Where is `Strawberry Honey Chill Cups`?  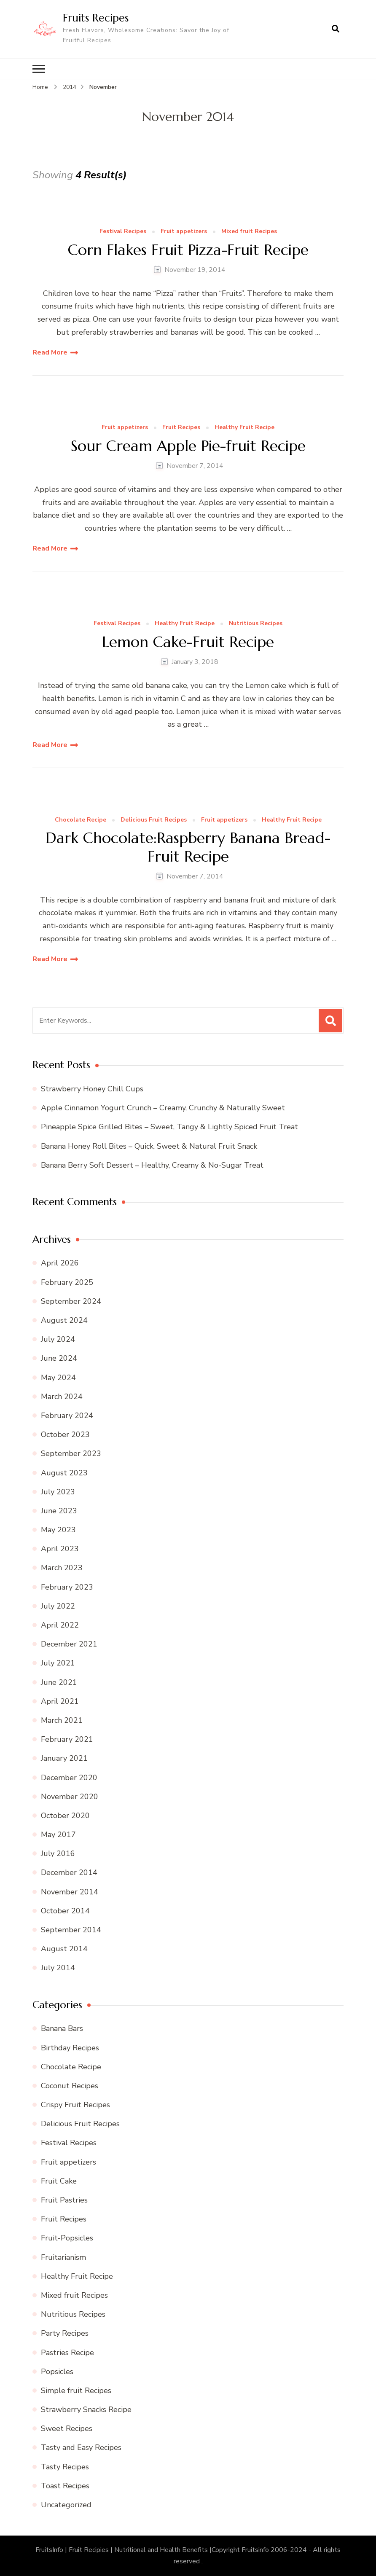 Strawberry Honey Chill Cups is located at coordinates (92, 1089).